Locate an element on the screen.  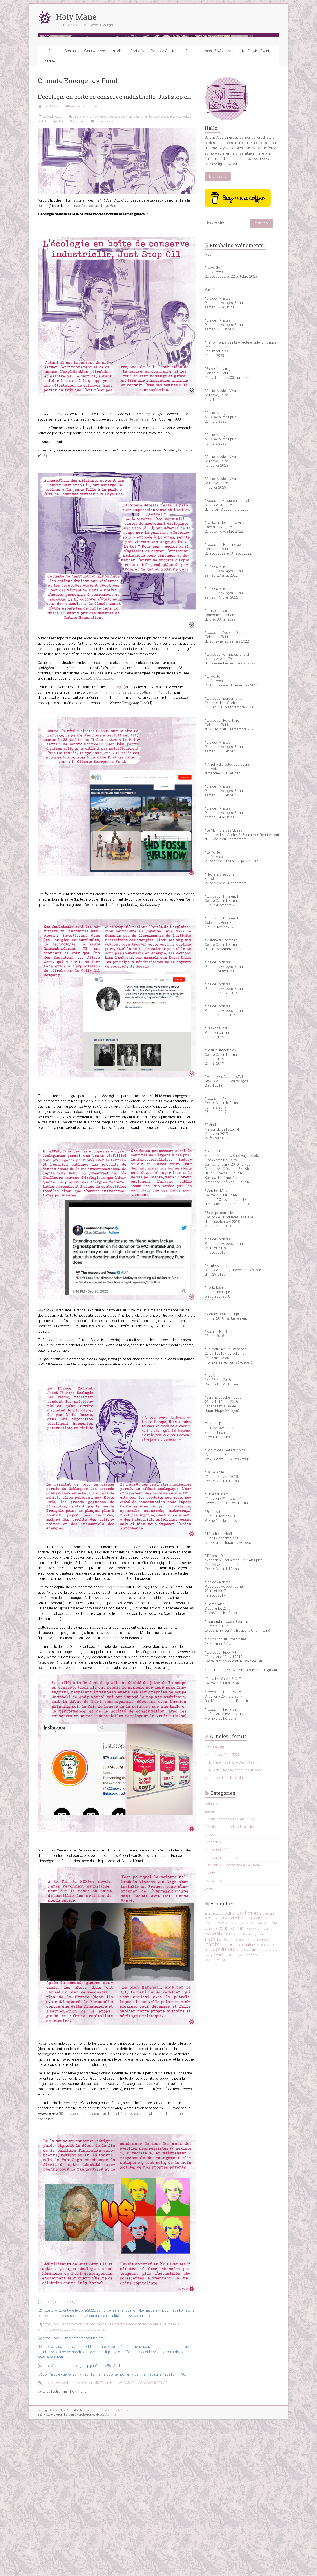
atelier is located at coordinates (209, 1965).